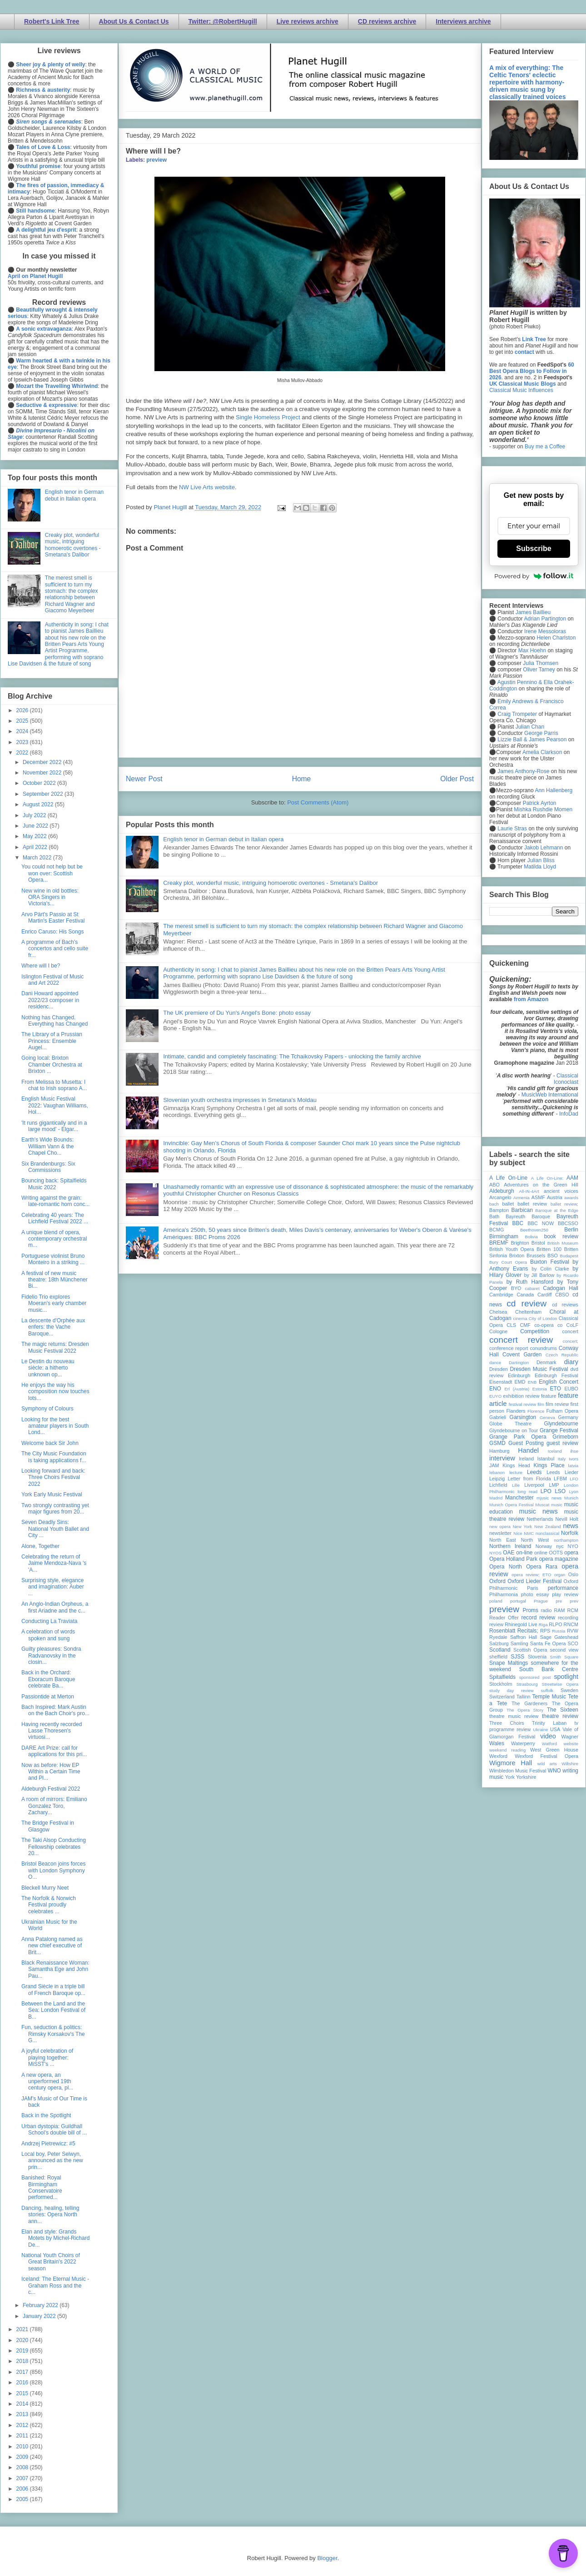 This screenshot has width=586, height=2576. Describe the element at coordinates (558, 1559) in the screenshot. I see `opera magazine` at that location.